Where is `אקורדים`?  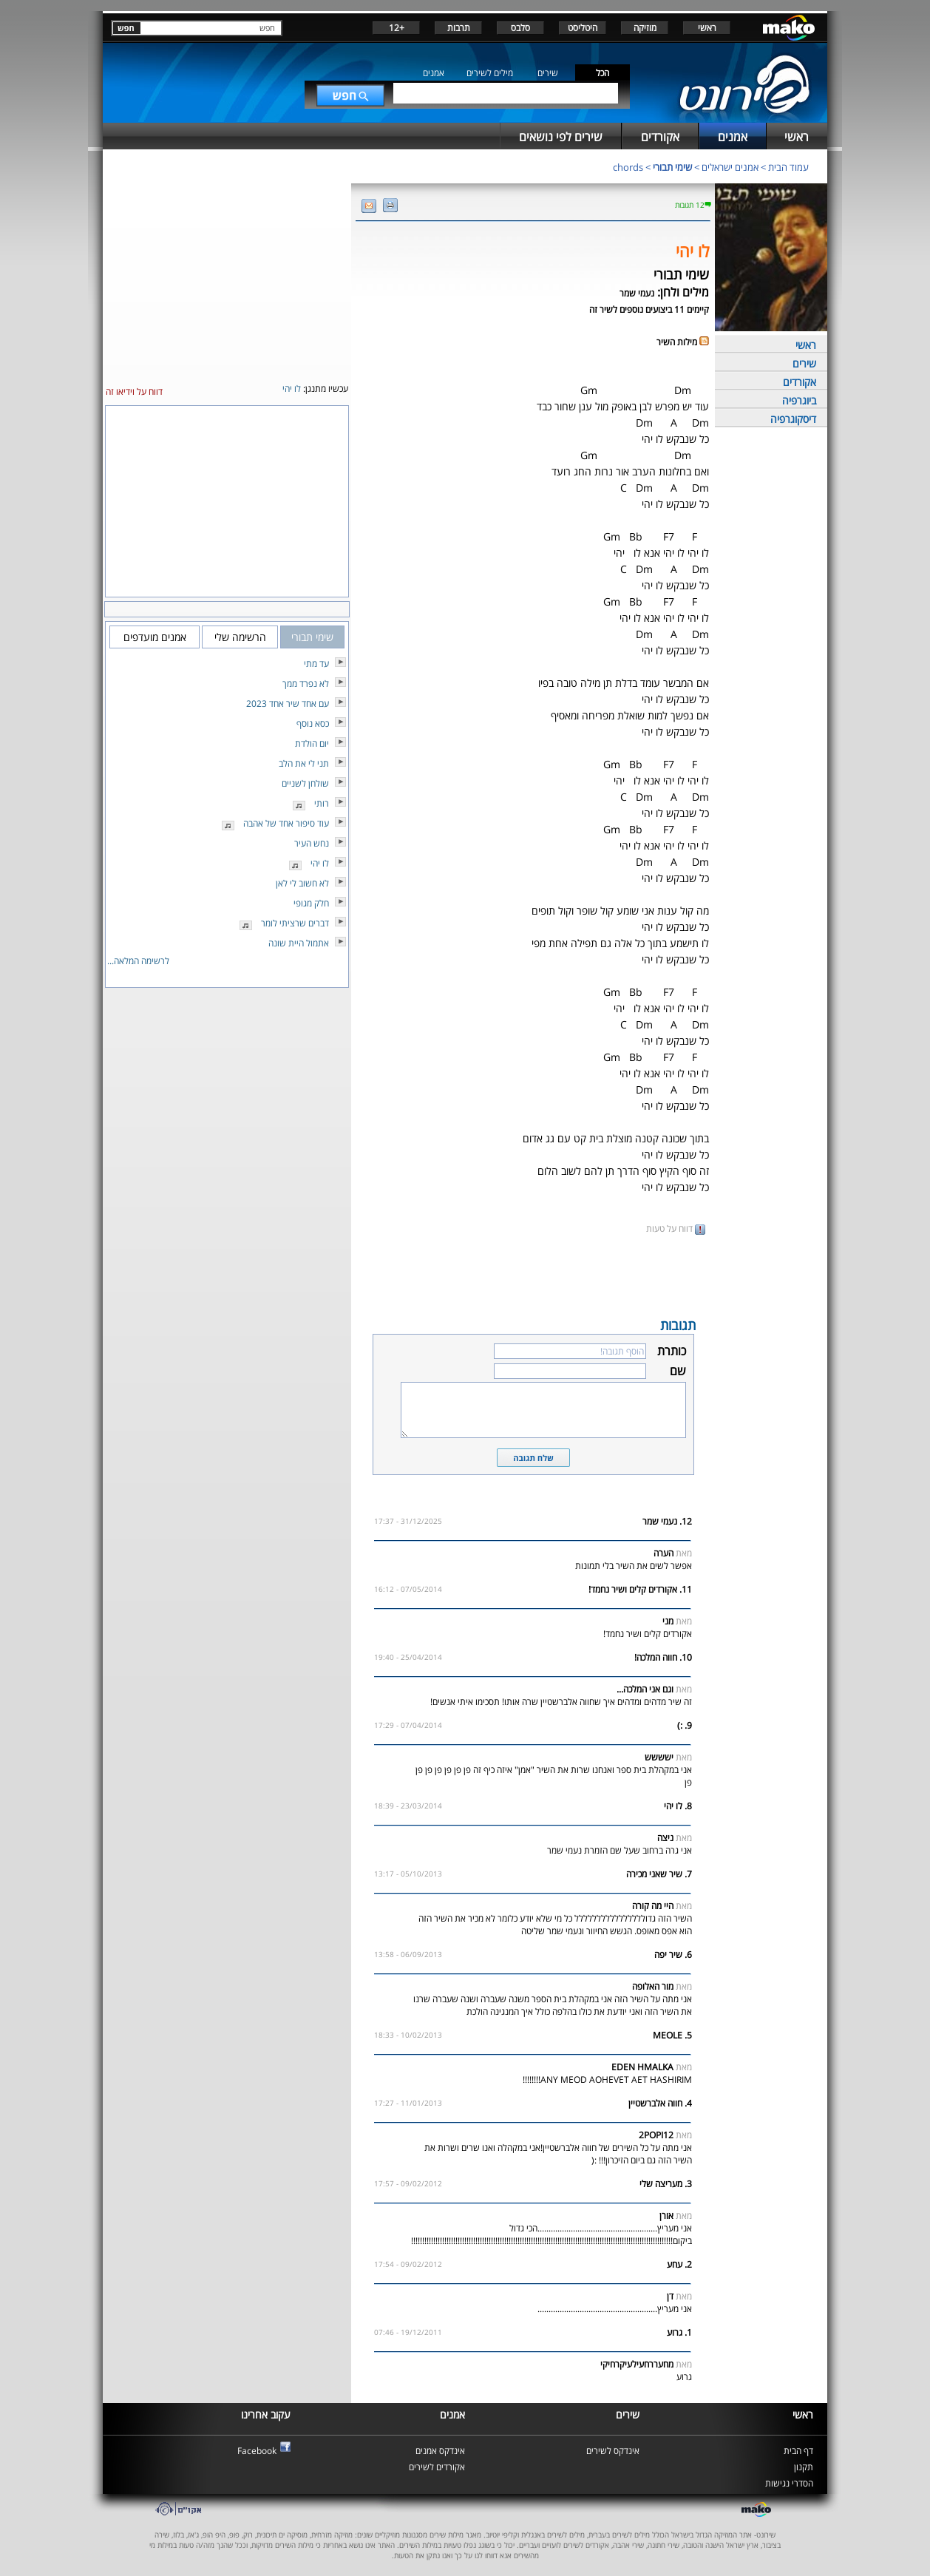 אקורדים is located at coordinates (799, 382).